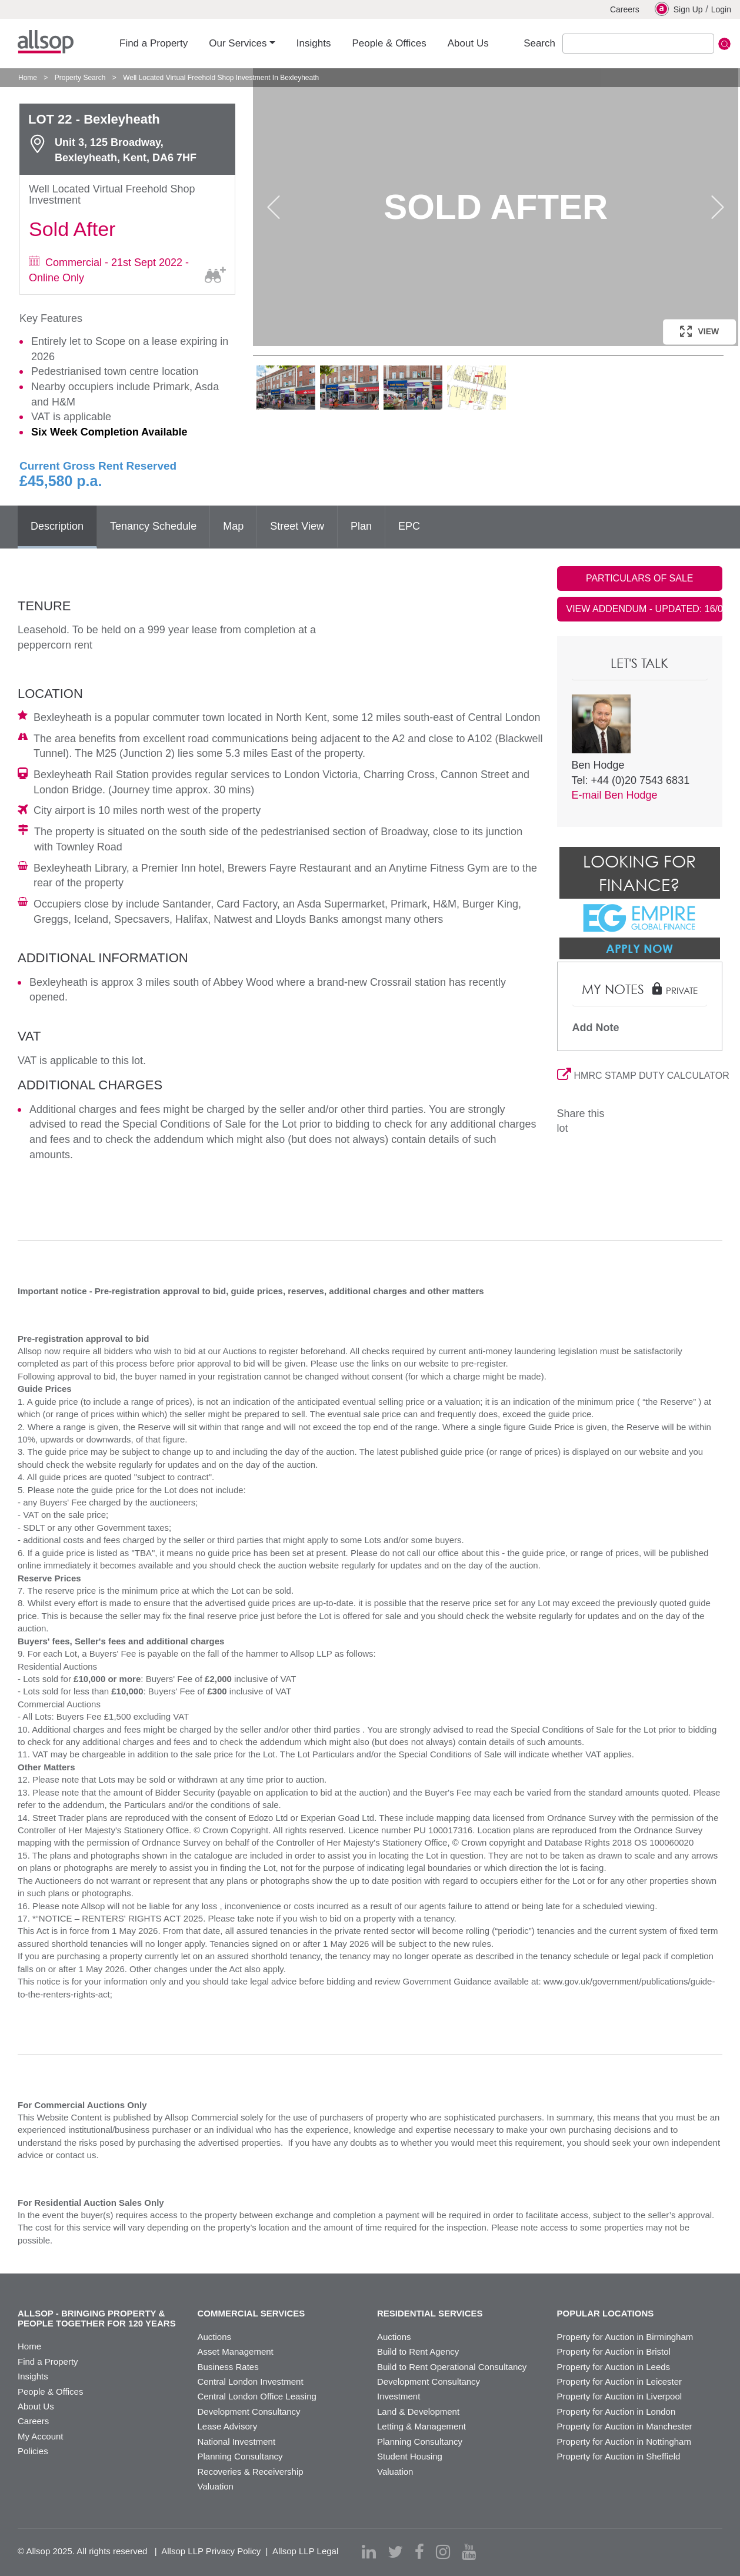  Describe the element at coordinates (624, 9) in the screenshot. I see `Careers` at that location.